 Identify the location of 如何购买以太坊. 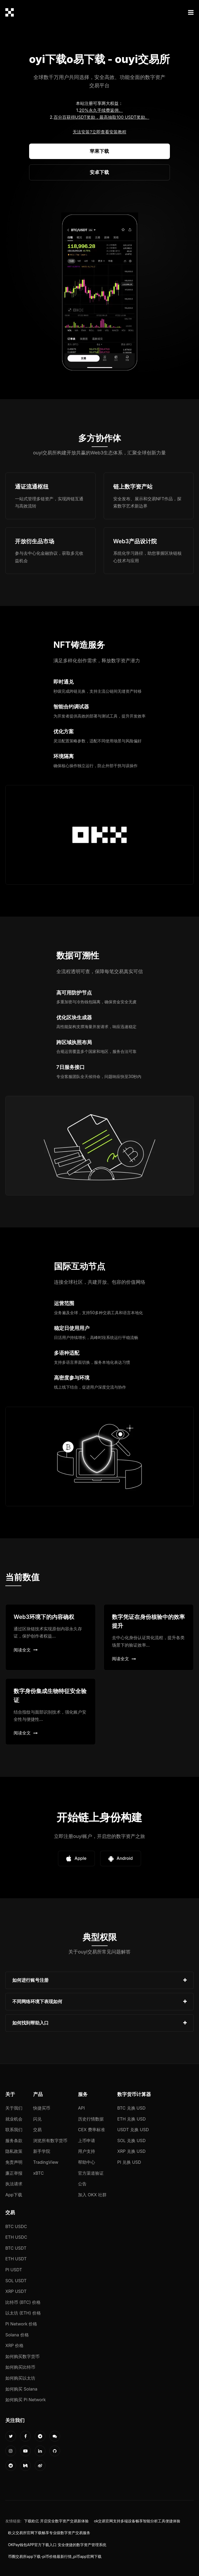
(20, 2378).